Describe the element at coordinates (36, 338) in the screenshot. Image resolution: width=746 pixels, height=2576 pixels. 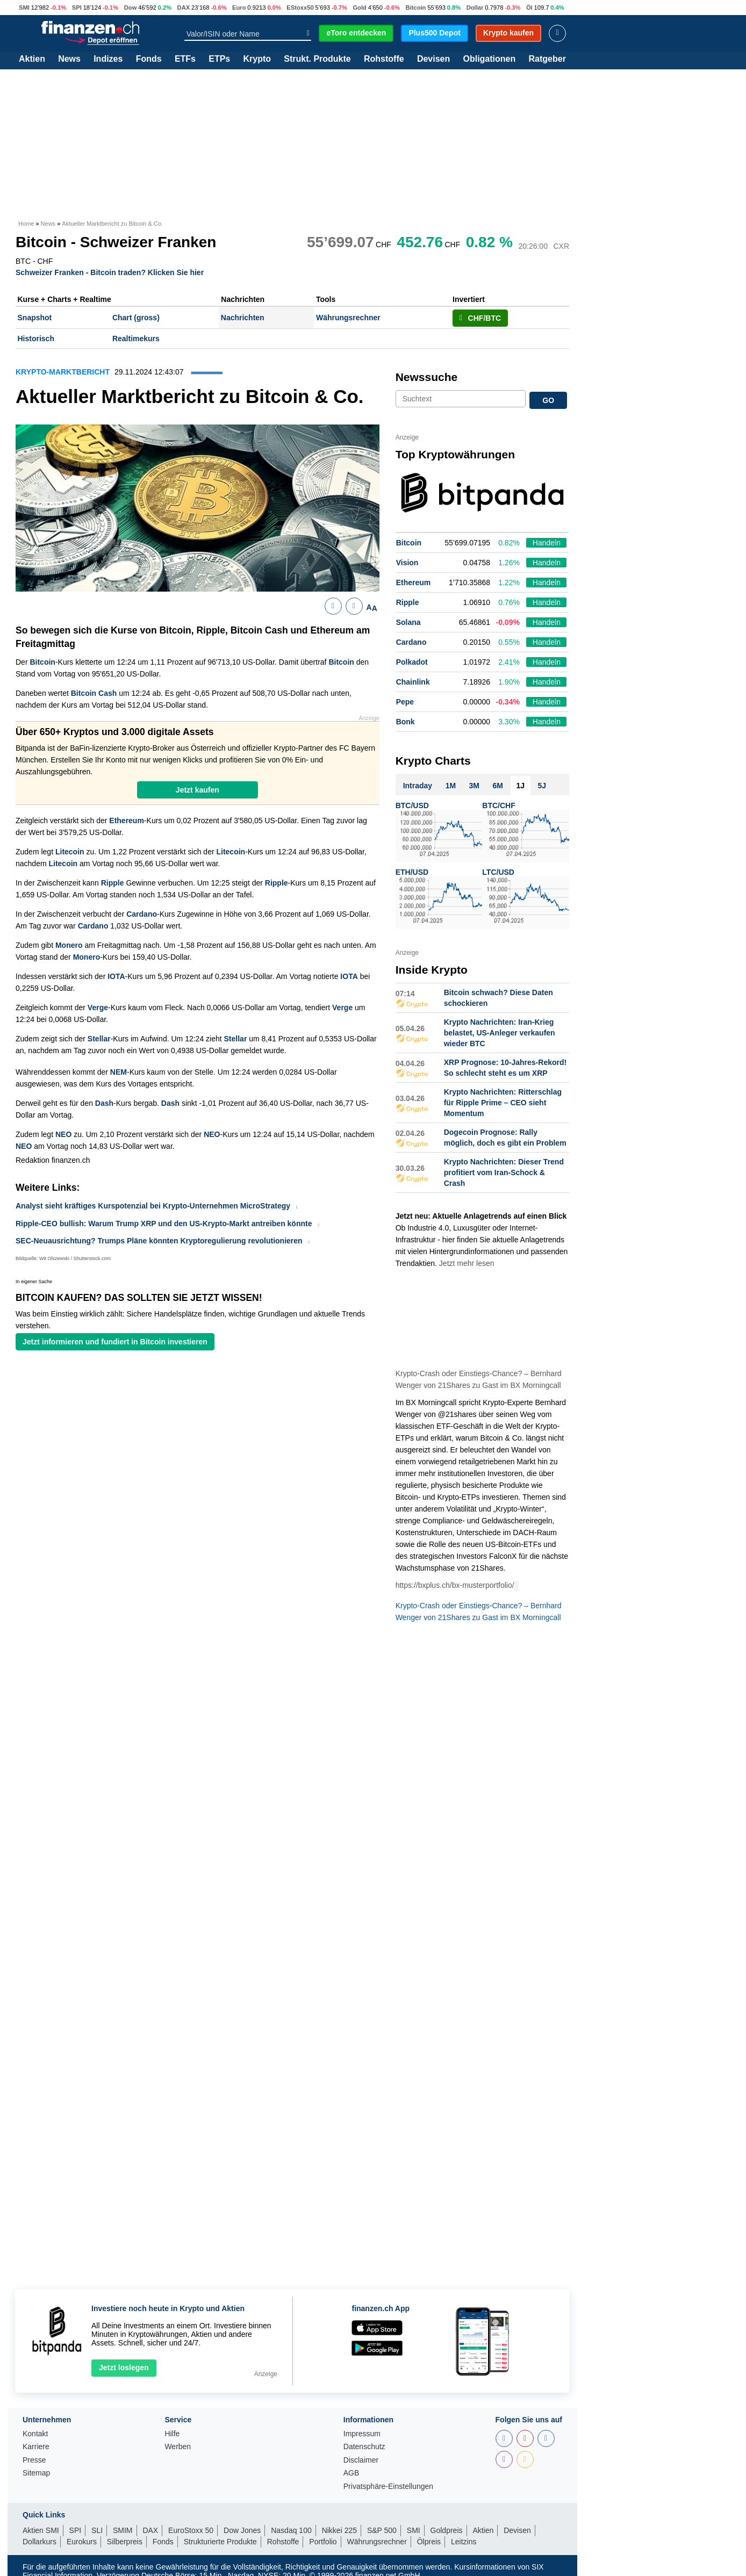
I see `Historisch` at that location.